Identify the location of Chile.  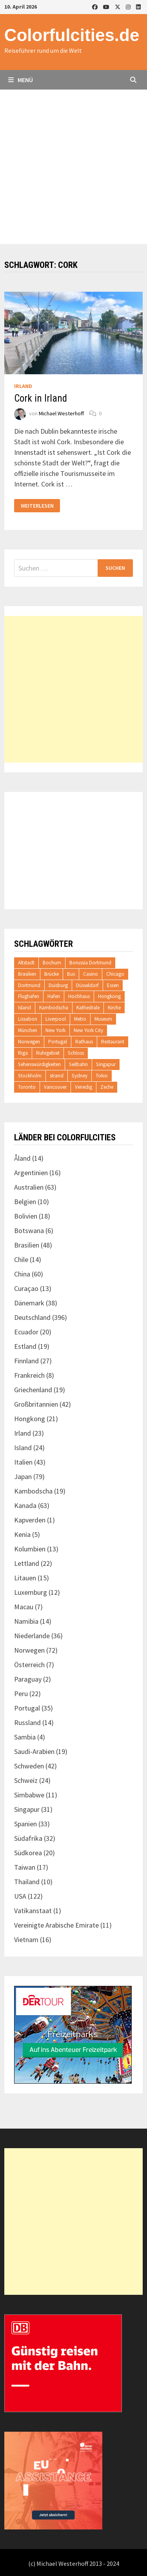
(21, 1259).